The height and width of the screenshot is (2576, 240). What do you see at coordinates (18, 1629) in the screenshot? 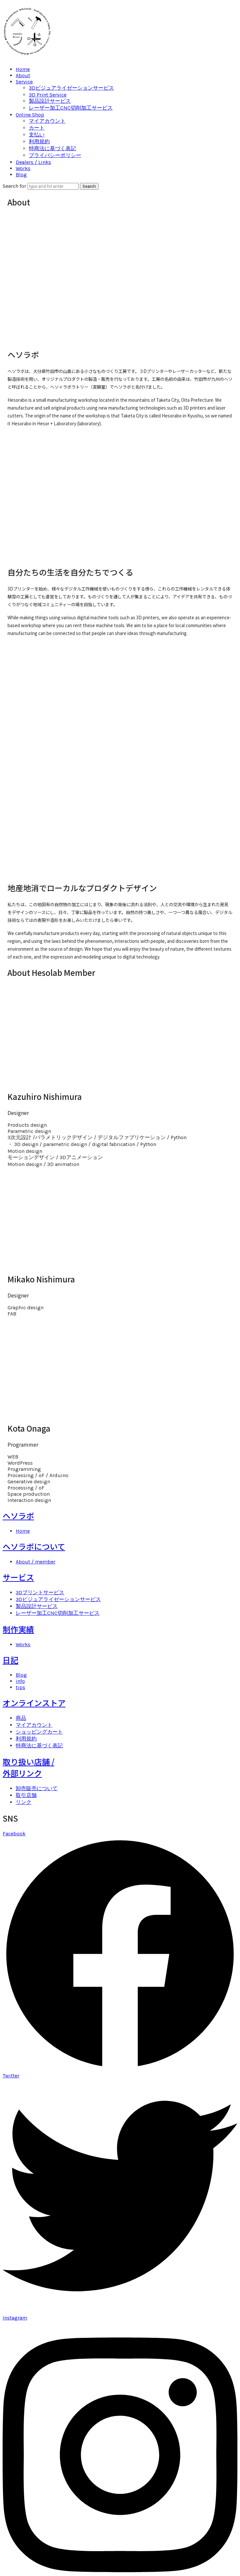
I see `制作実績` at bounding box center [18, 1629].